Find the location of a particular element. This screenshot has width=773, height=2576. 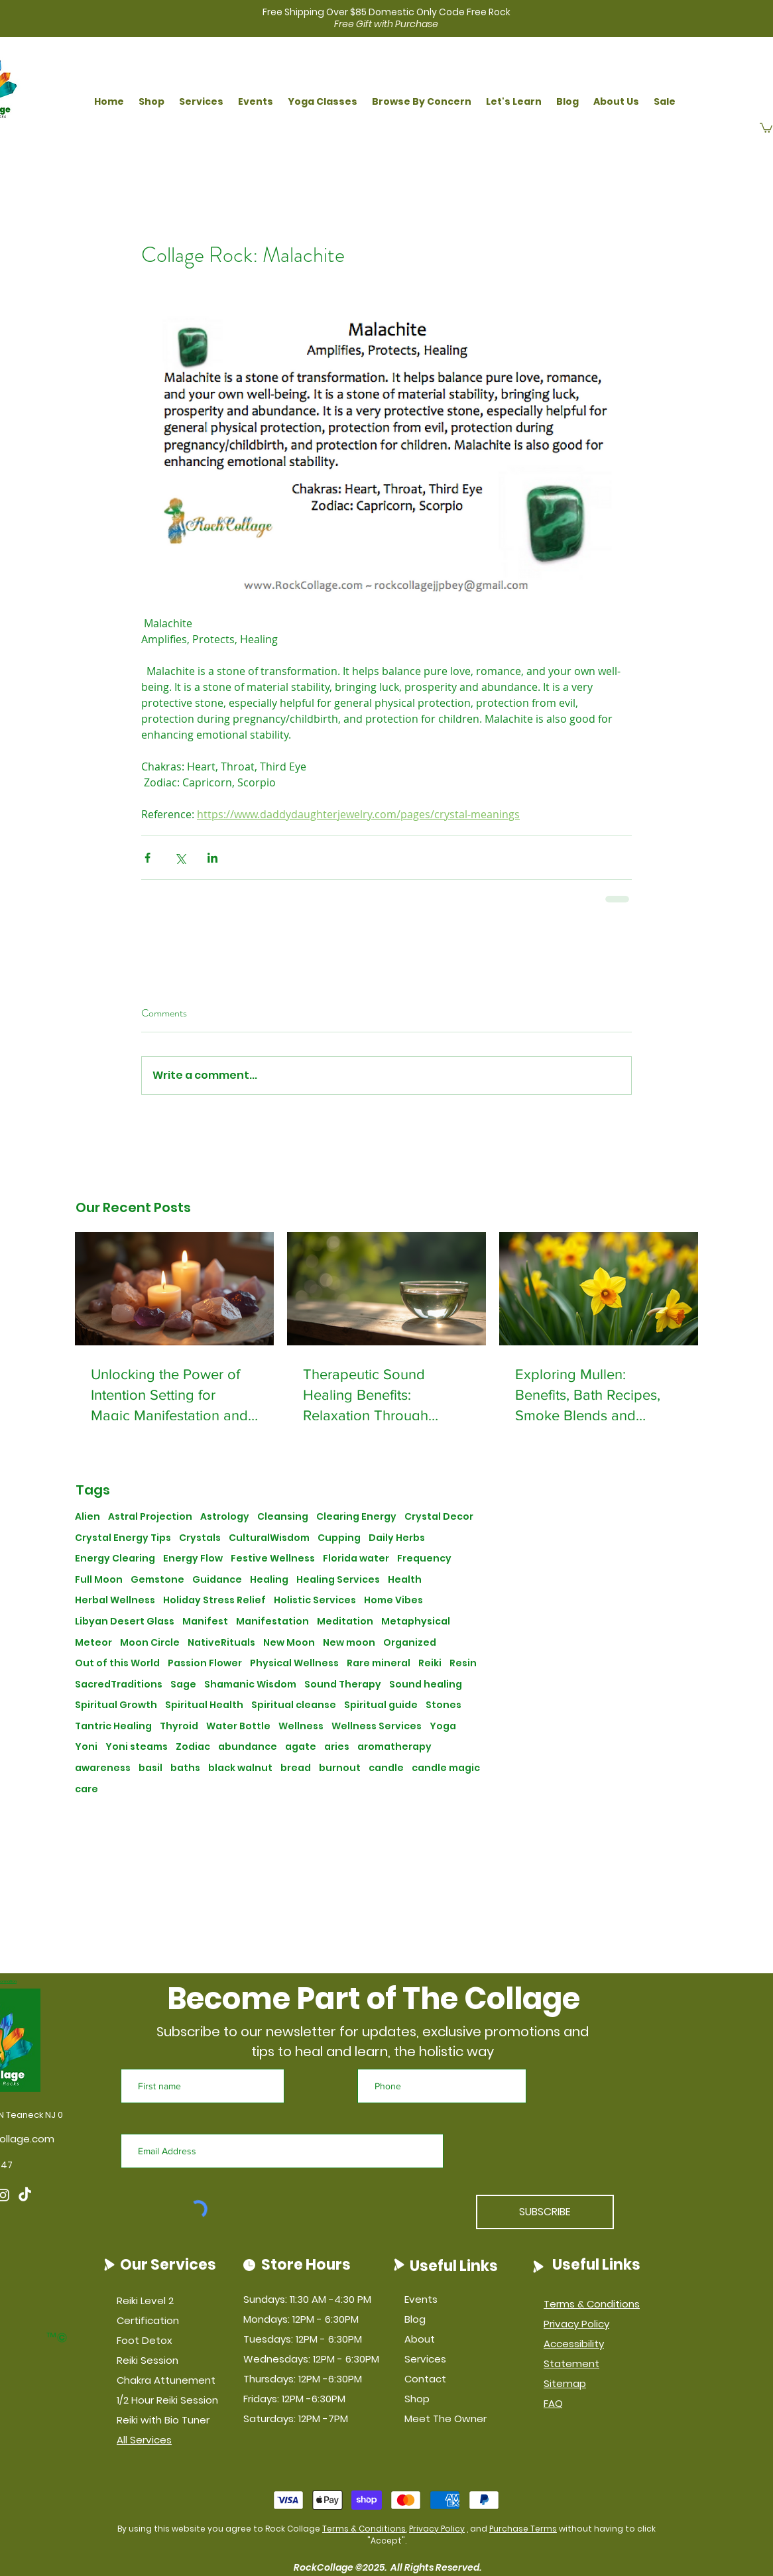

Holistic Services is located at coordinates (315, 1600).